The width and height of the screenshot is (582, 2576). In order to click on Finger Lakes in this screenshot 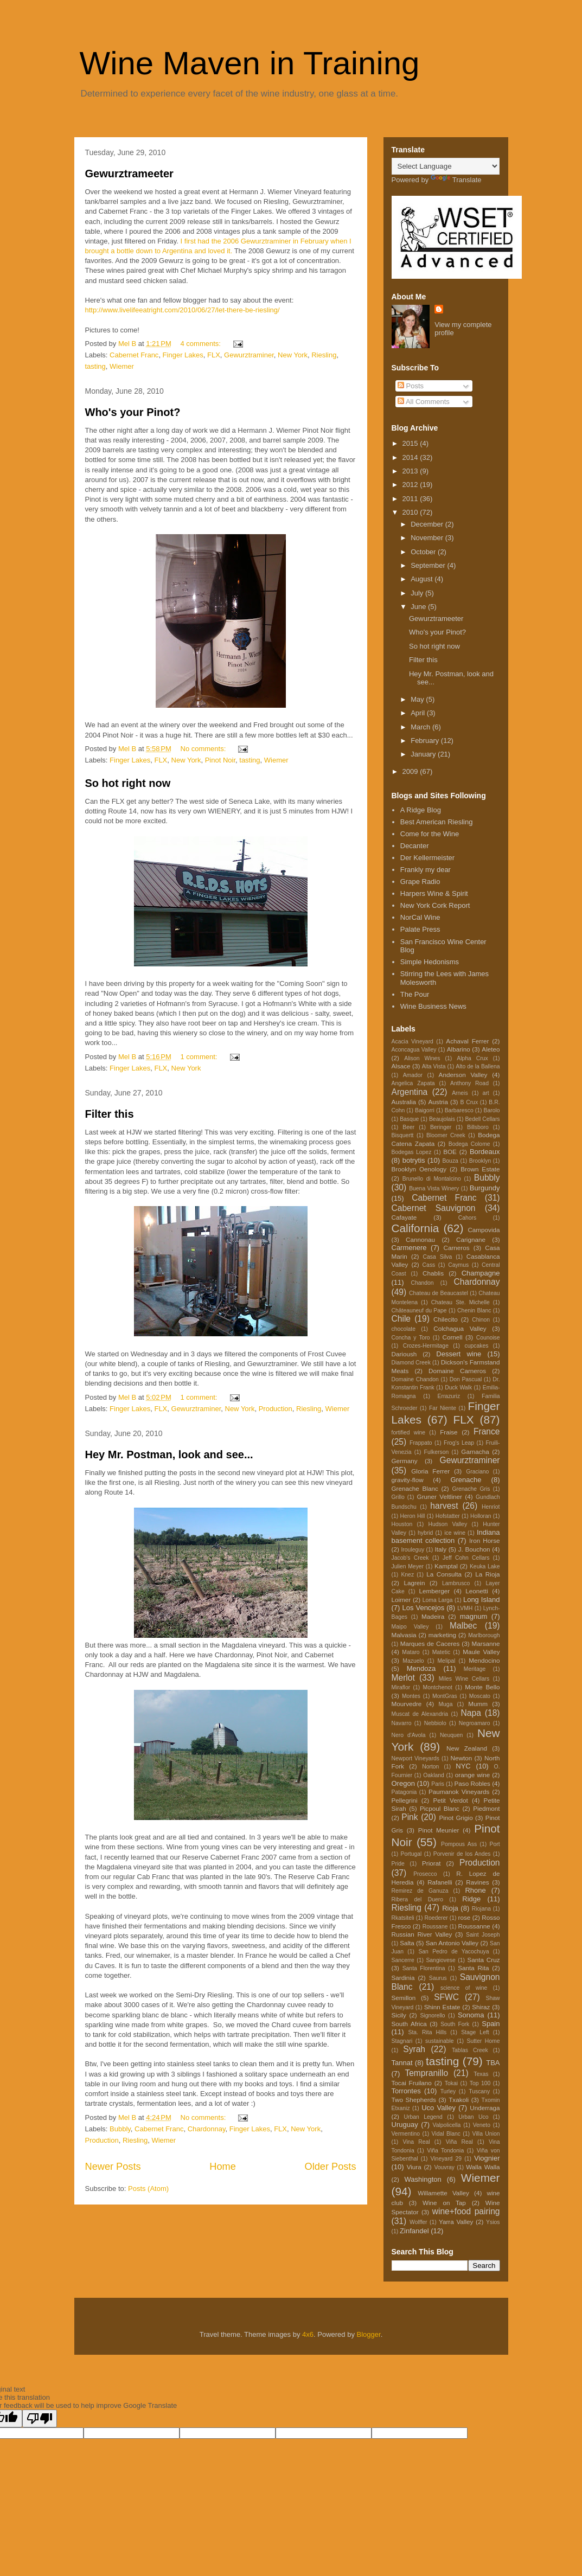, I will do `click(183, 355)`.